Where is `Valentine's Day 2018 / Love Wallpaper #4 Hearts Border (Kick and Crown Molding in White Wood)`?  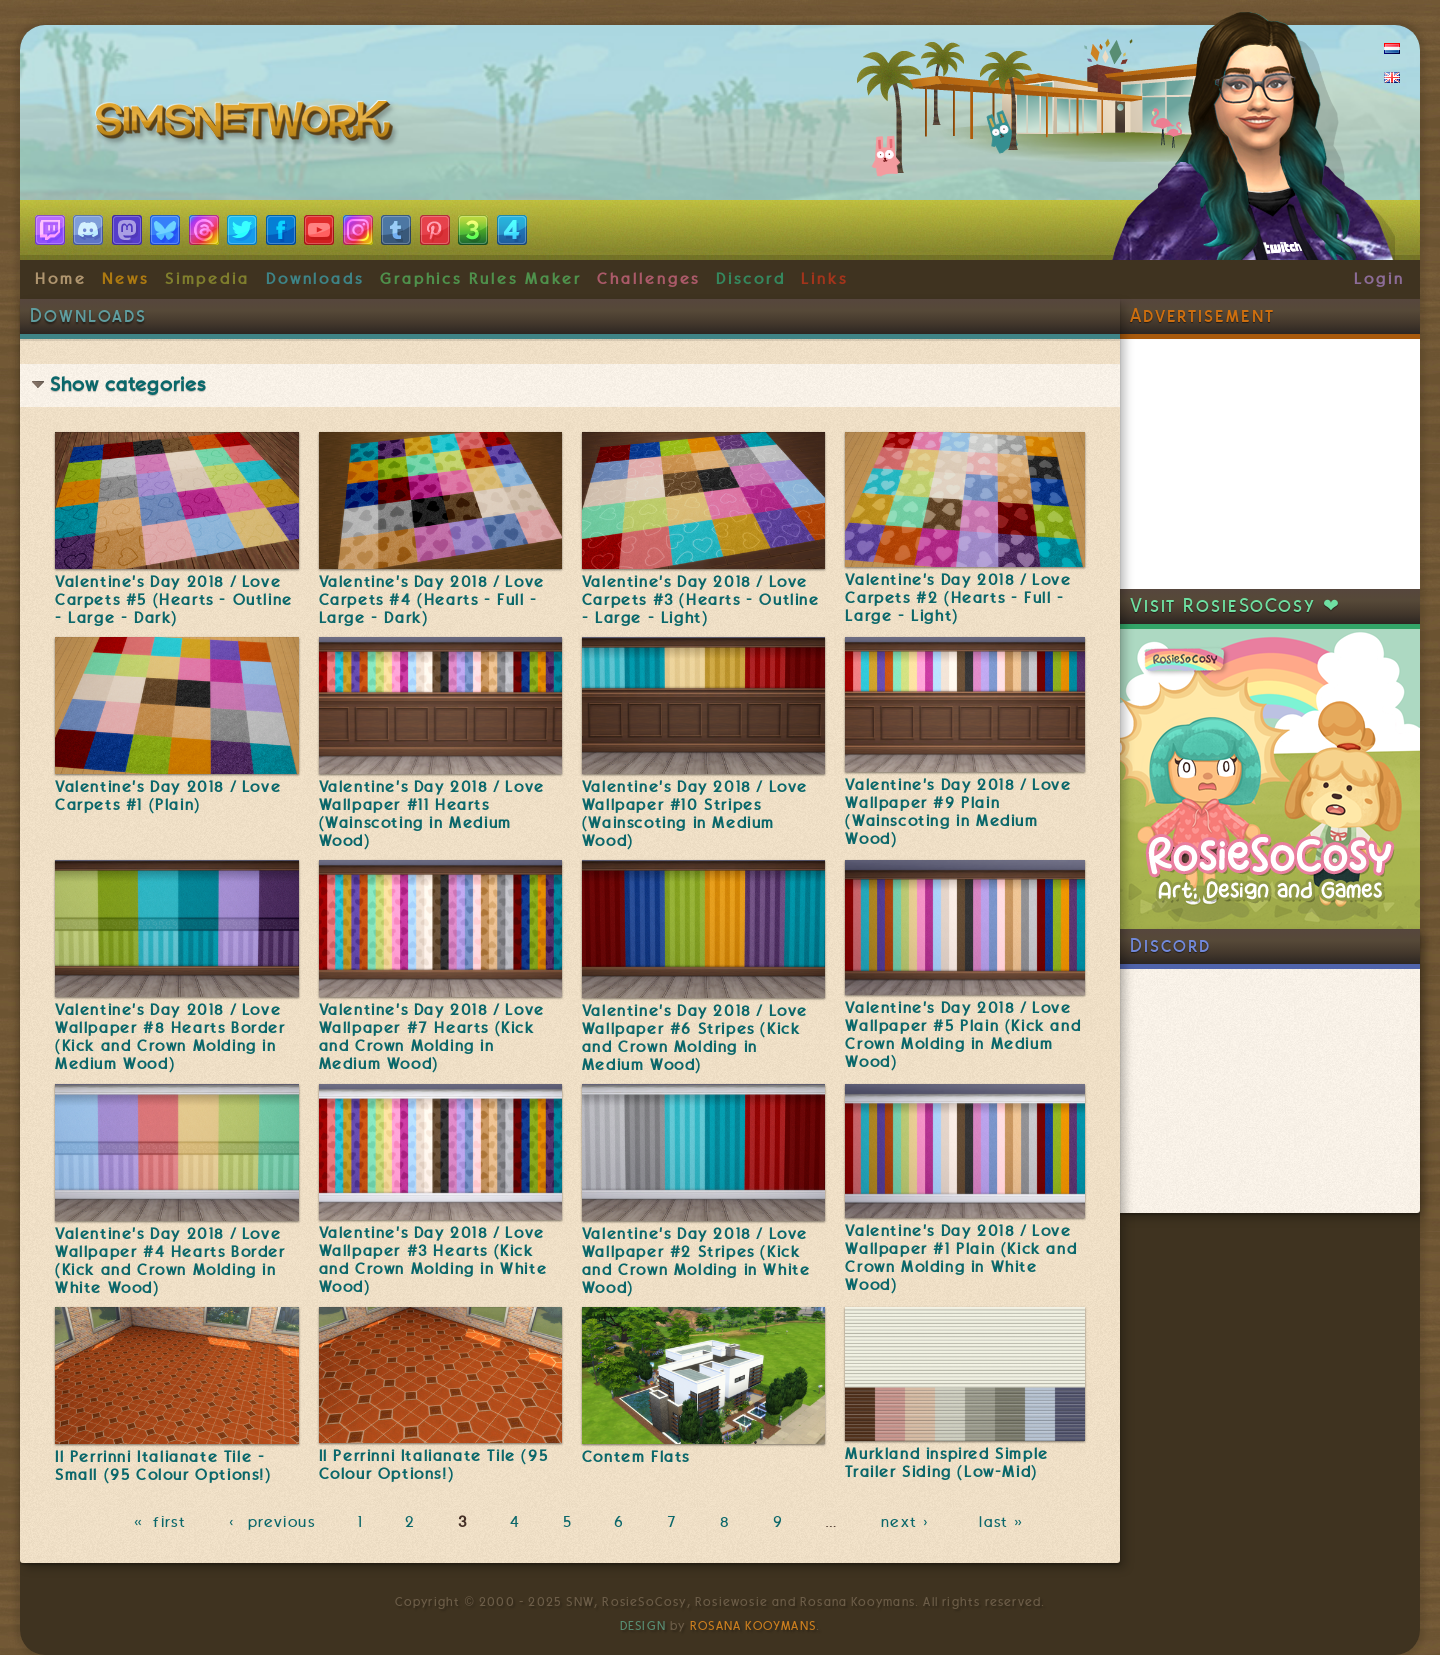
Valentine's Day 2018 / Love Wallpaper #4 Hearts Border (Kick and Crown Molding in White Wood) is located at coordinates (170, 1261).